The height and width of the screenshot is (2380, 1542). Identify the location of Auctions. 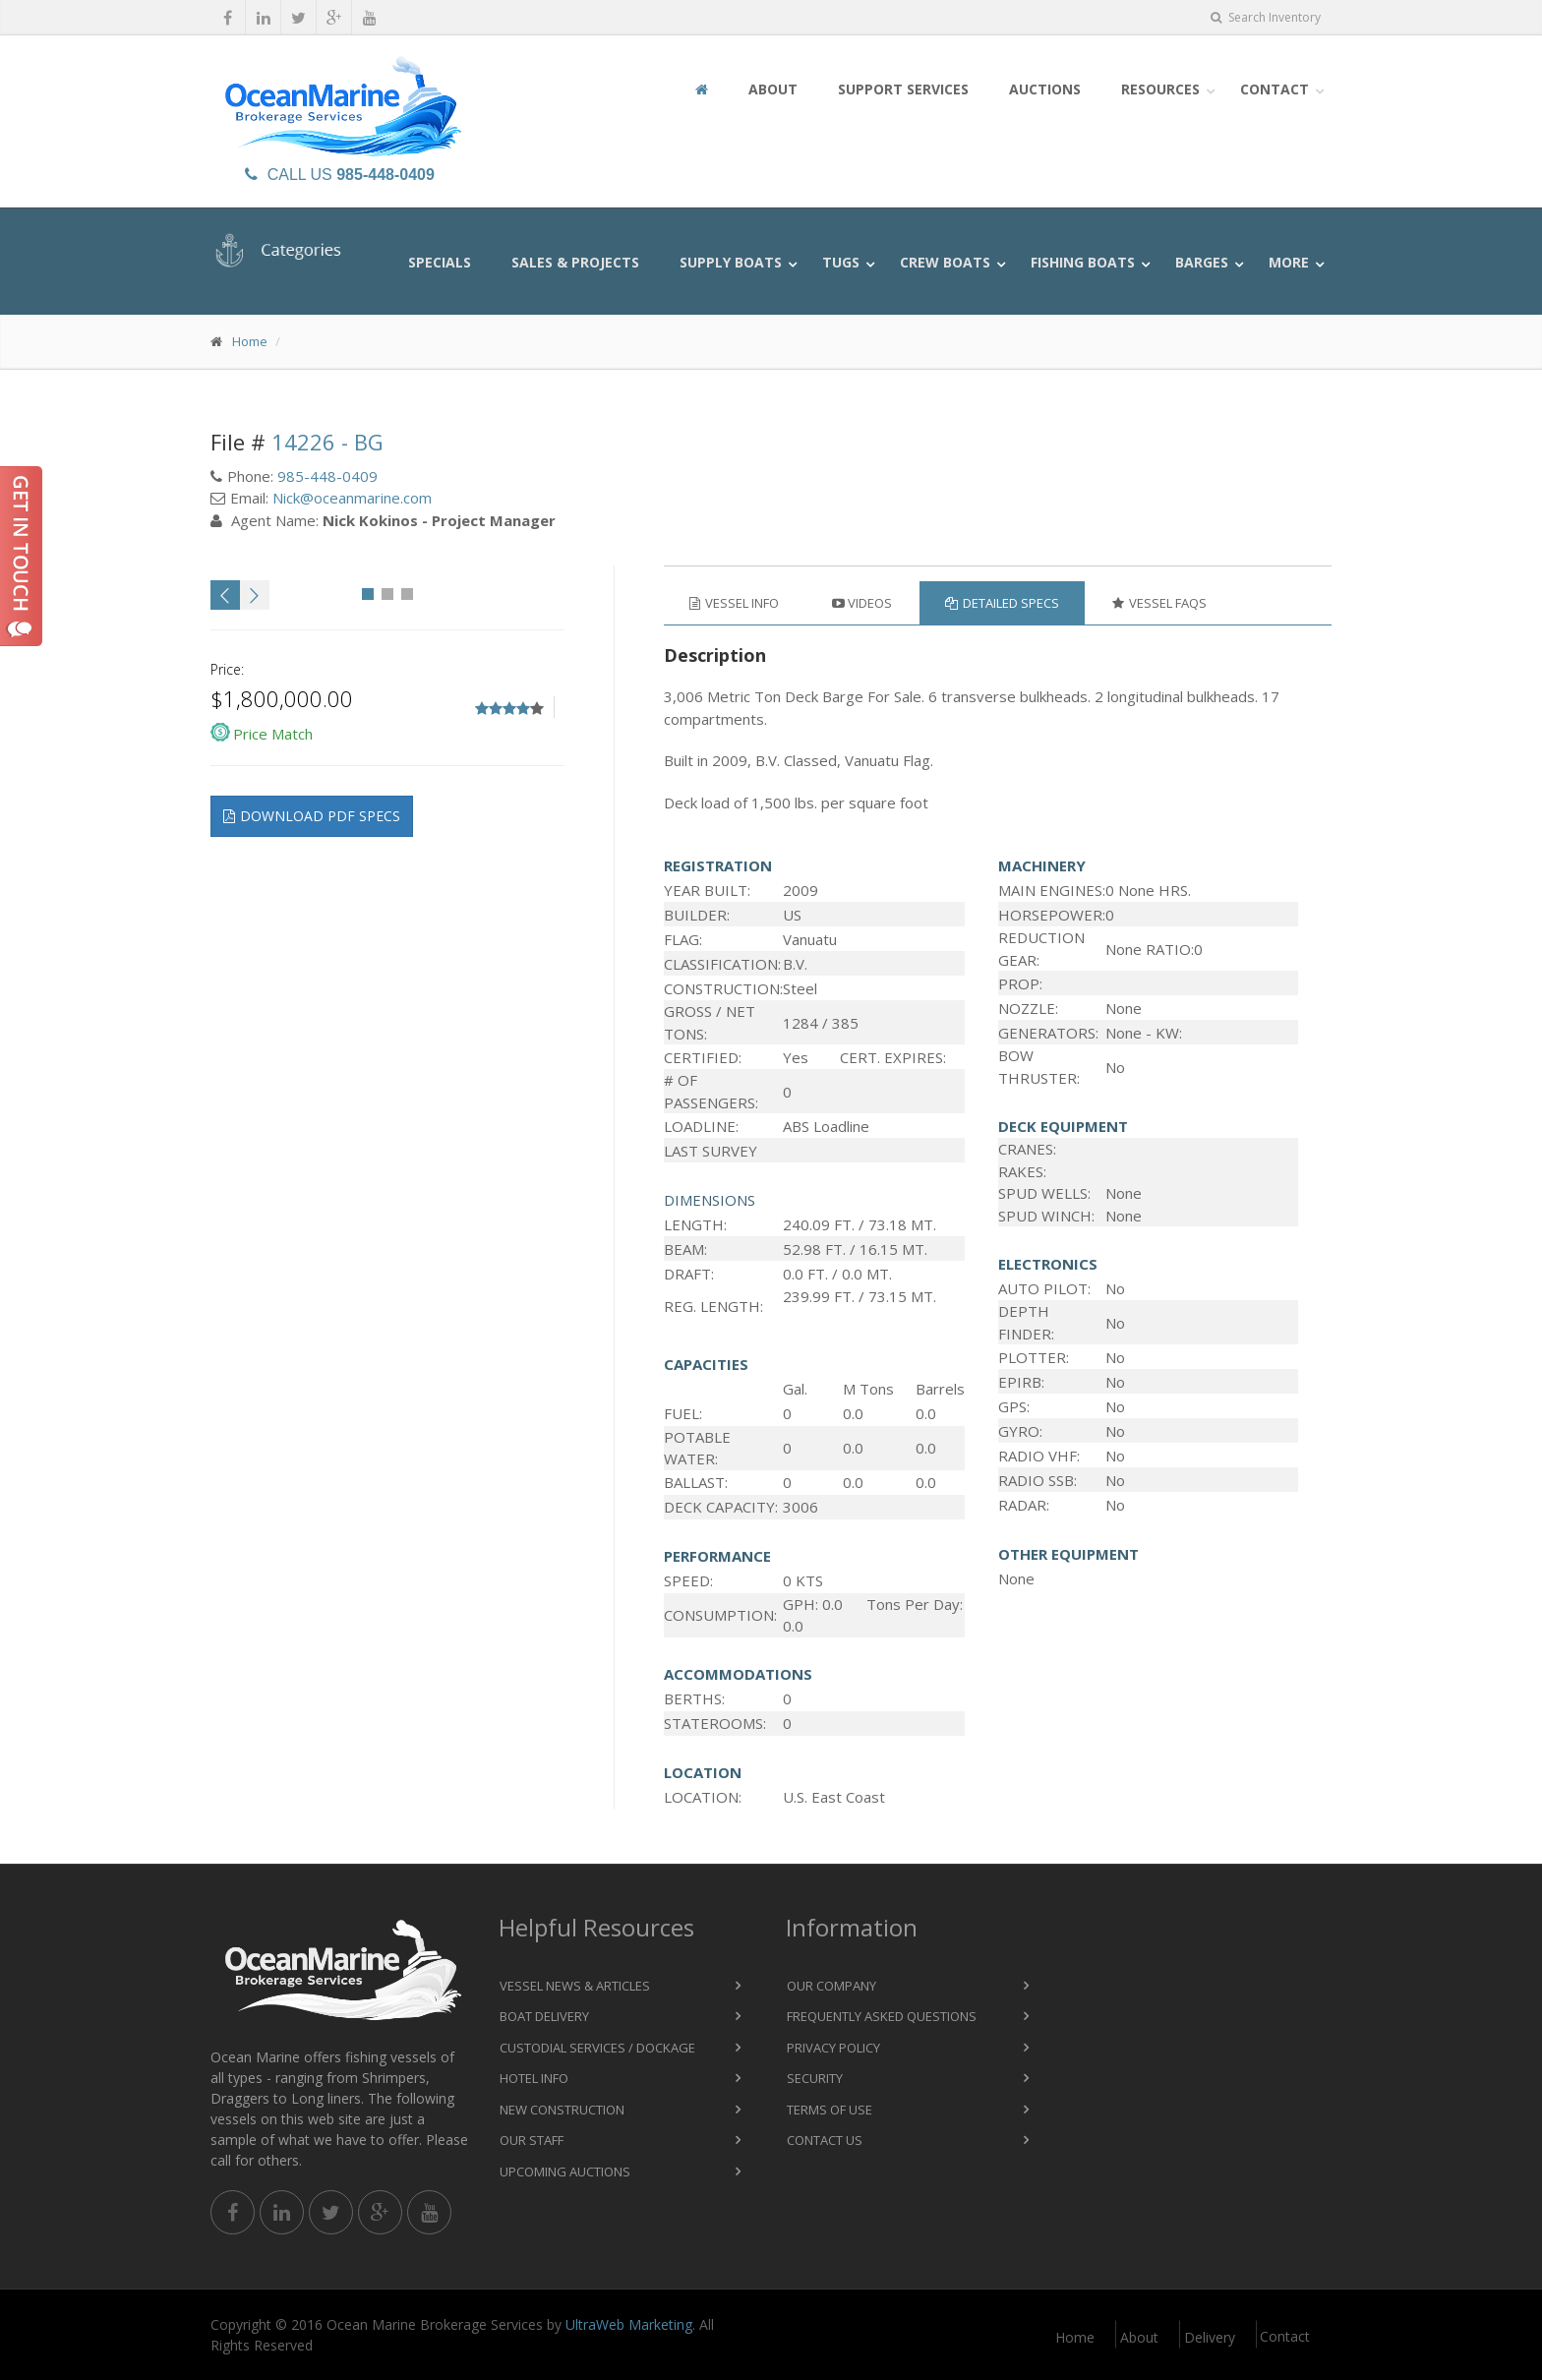
(1045, 89).